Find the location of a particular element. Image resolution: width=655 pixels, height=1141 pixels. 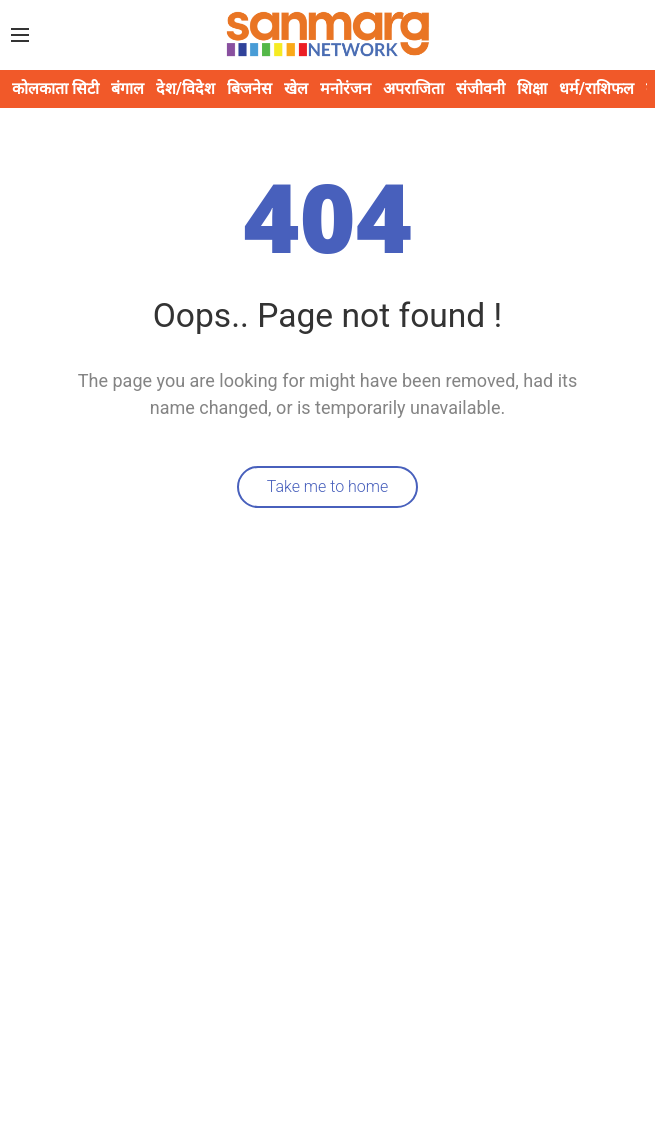

अपराजिता is located at coordinates (413, 88).